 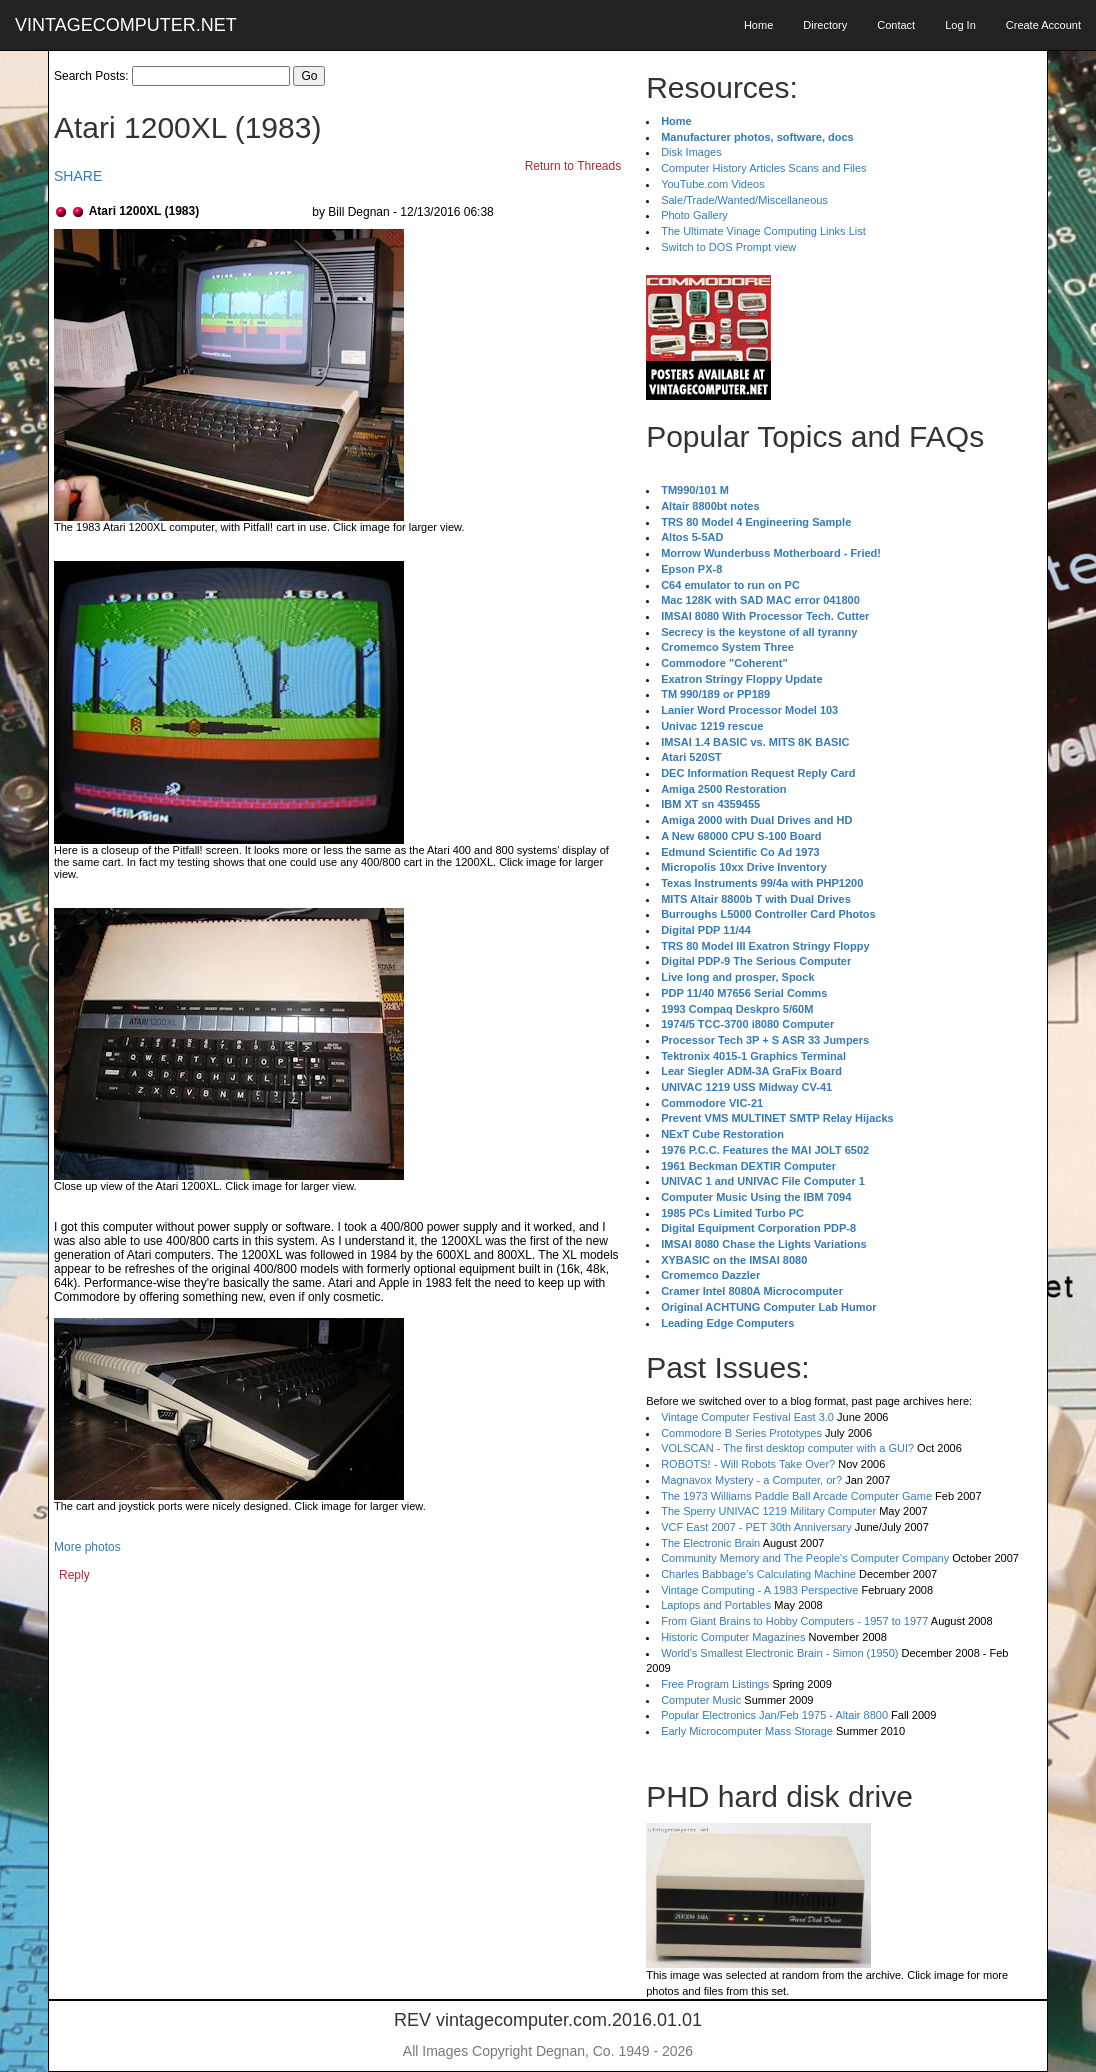 I want to click on Laptops and Portables, so click(x=716, y=1605).